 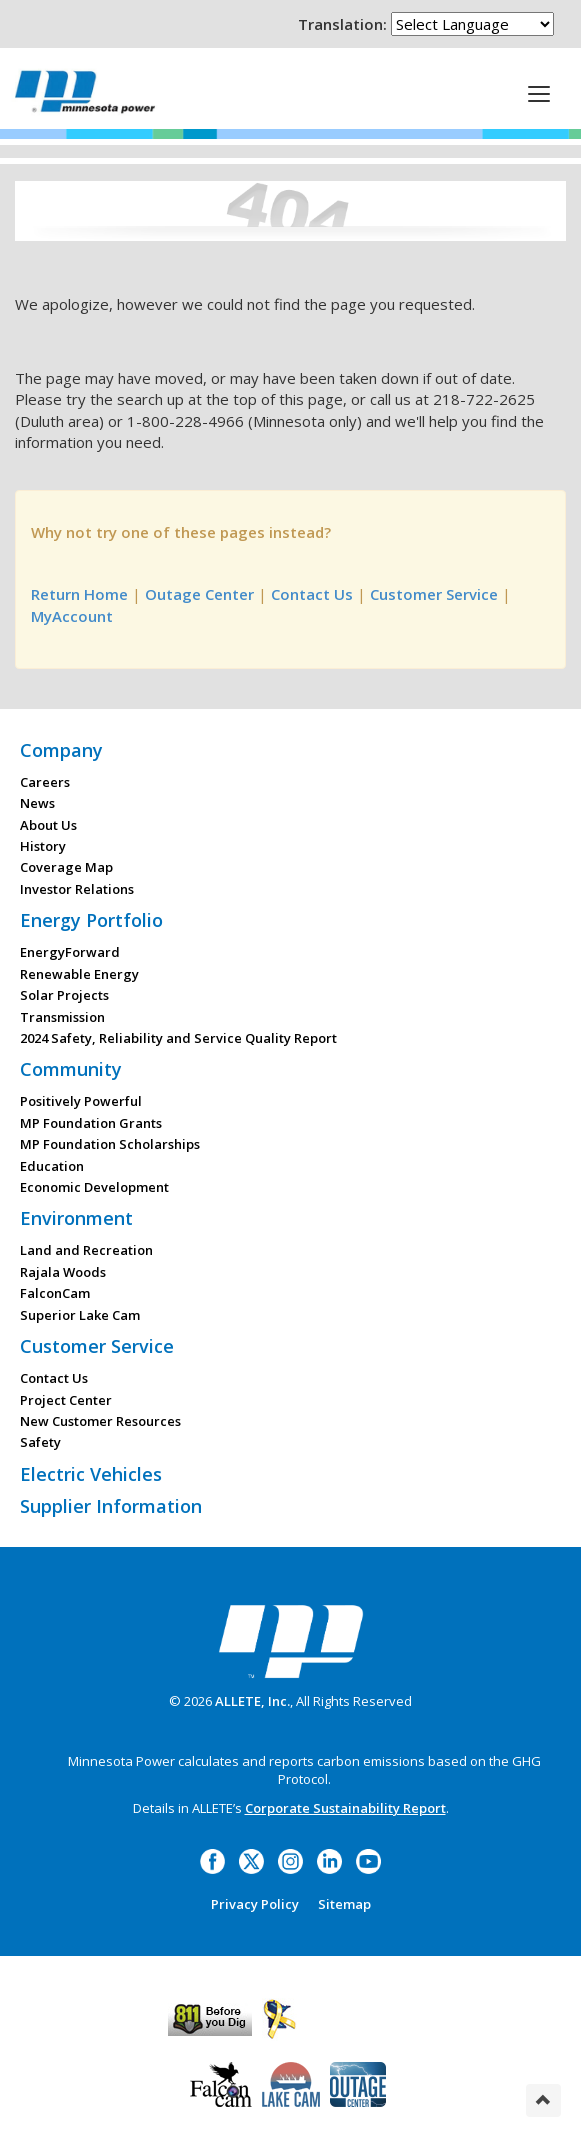 I want to click on News, so click(x=37, y=803).